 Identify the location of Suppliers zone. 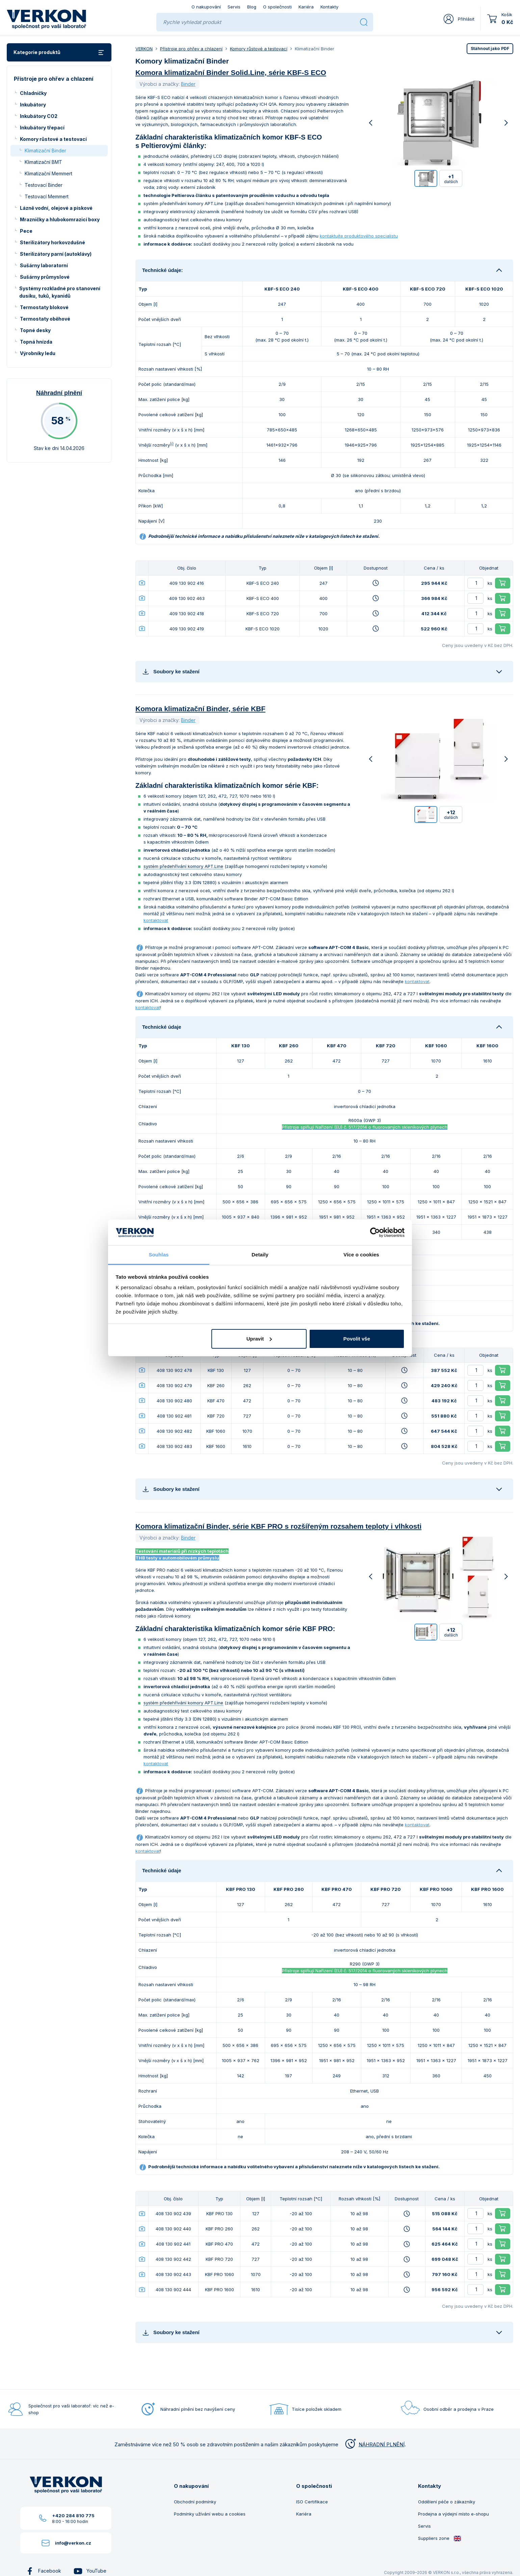
(439, 2538).